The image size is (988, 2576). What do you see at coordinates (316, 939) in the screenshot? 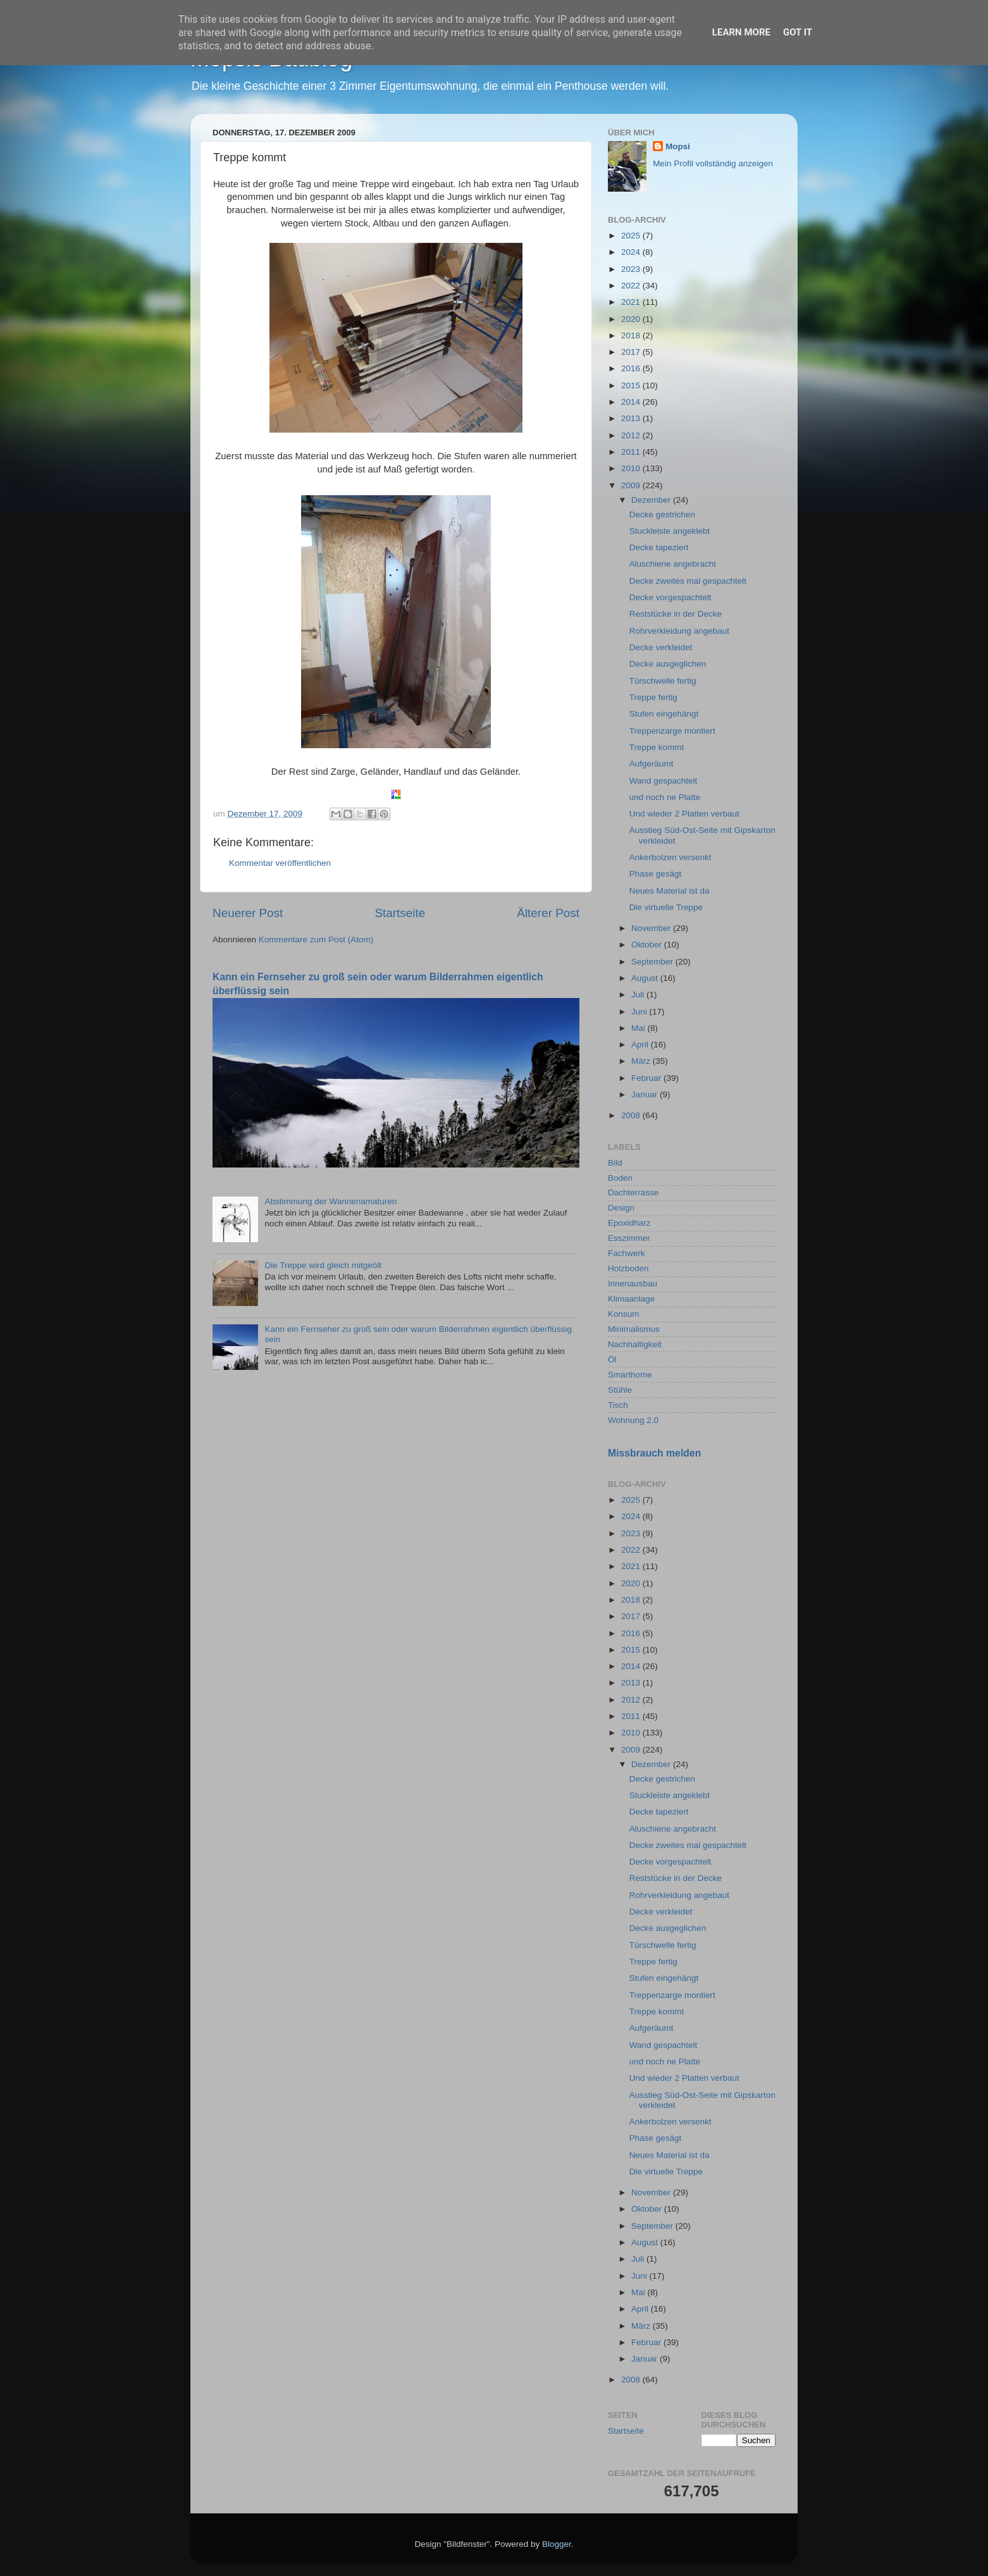
I see `Kommentare zum Post (Atom)` at bounding box center [316, 939].